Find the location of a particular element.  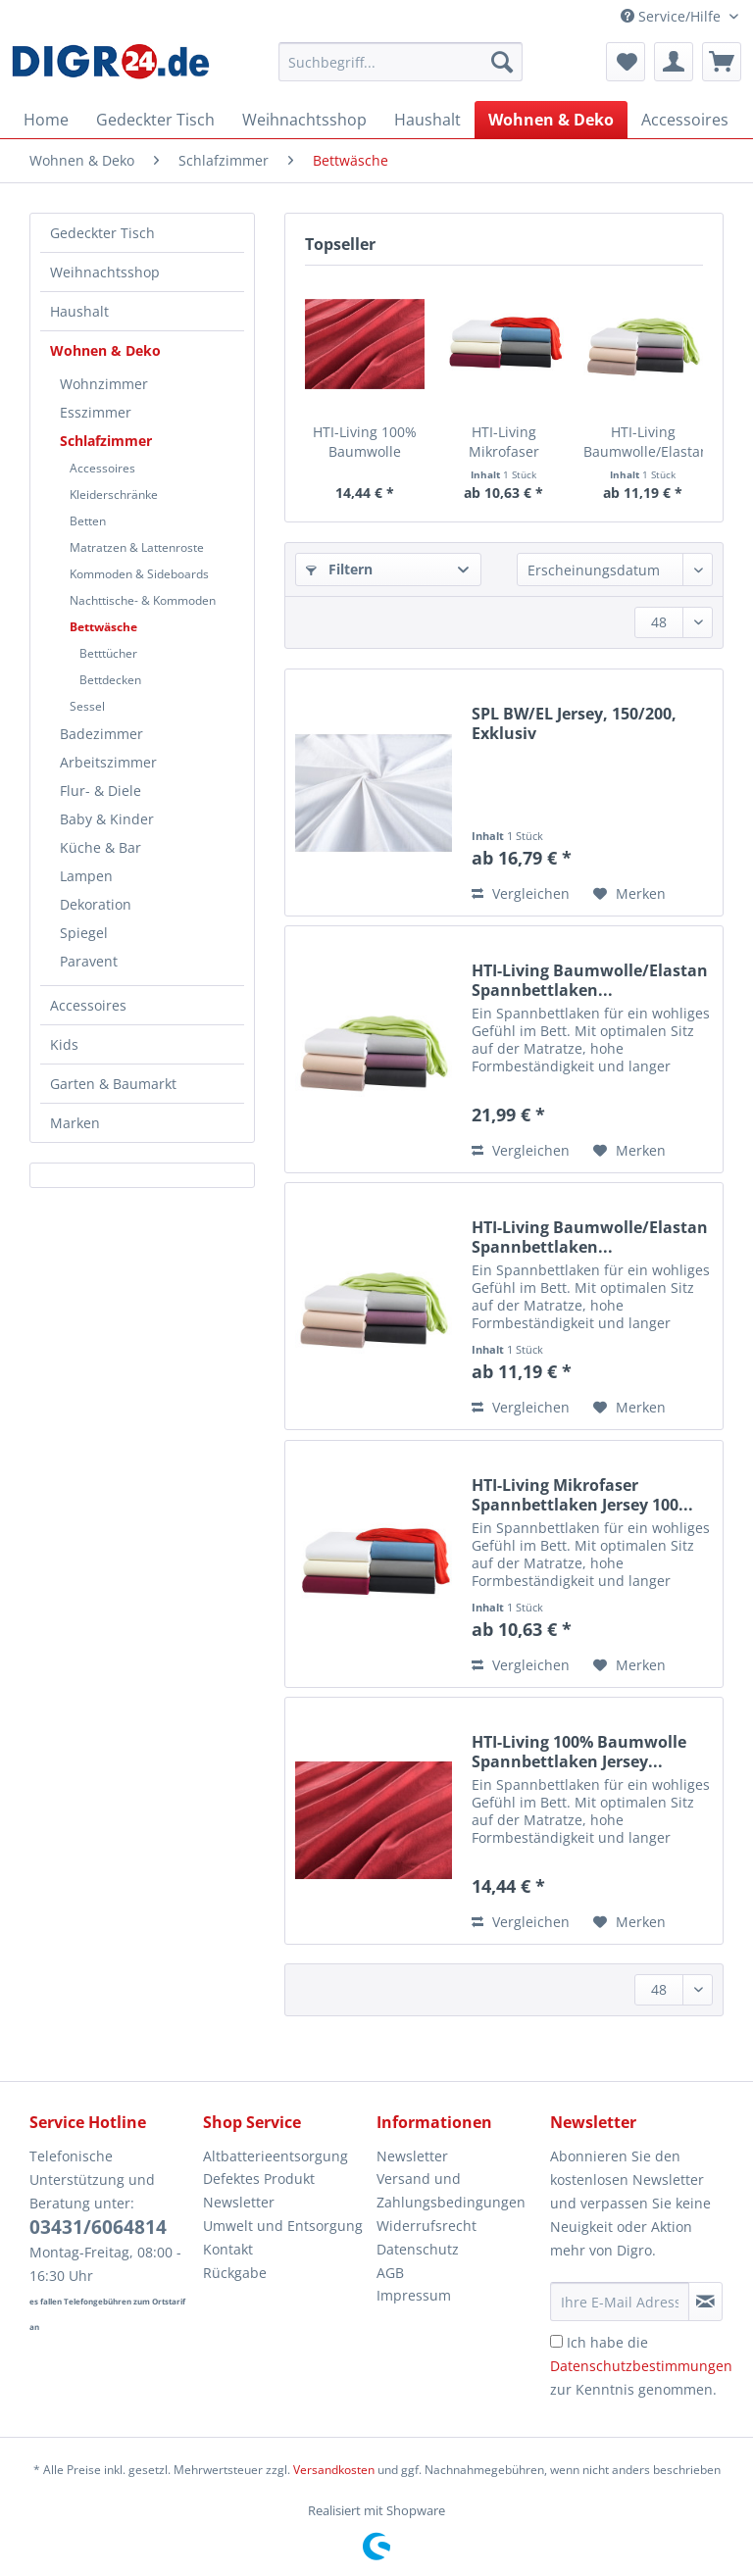

Haushalt is located at coordinates (79, 311).